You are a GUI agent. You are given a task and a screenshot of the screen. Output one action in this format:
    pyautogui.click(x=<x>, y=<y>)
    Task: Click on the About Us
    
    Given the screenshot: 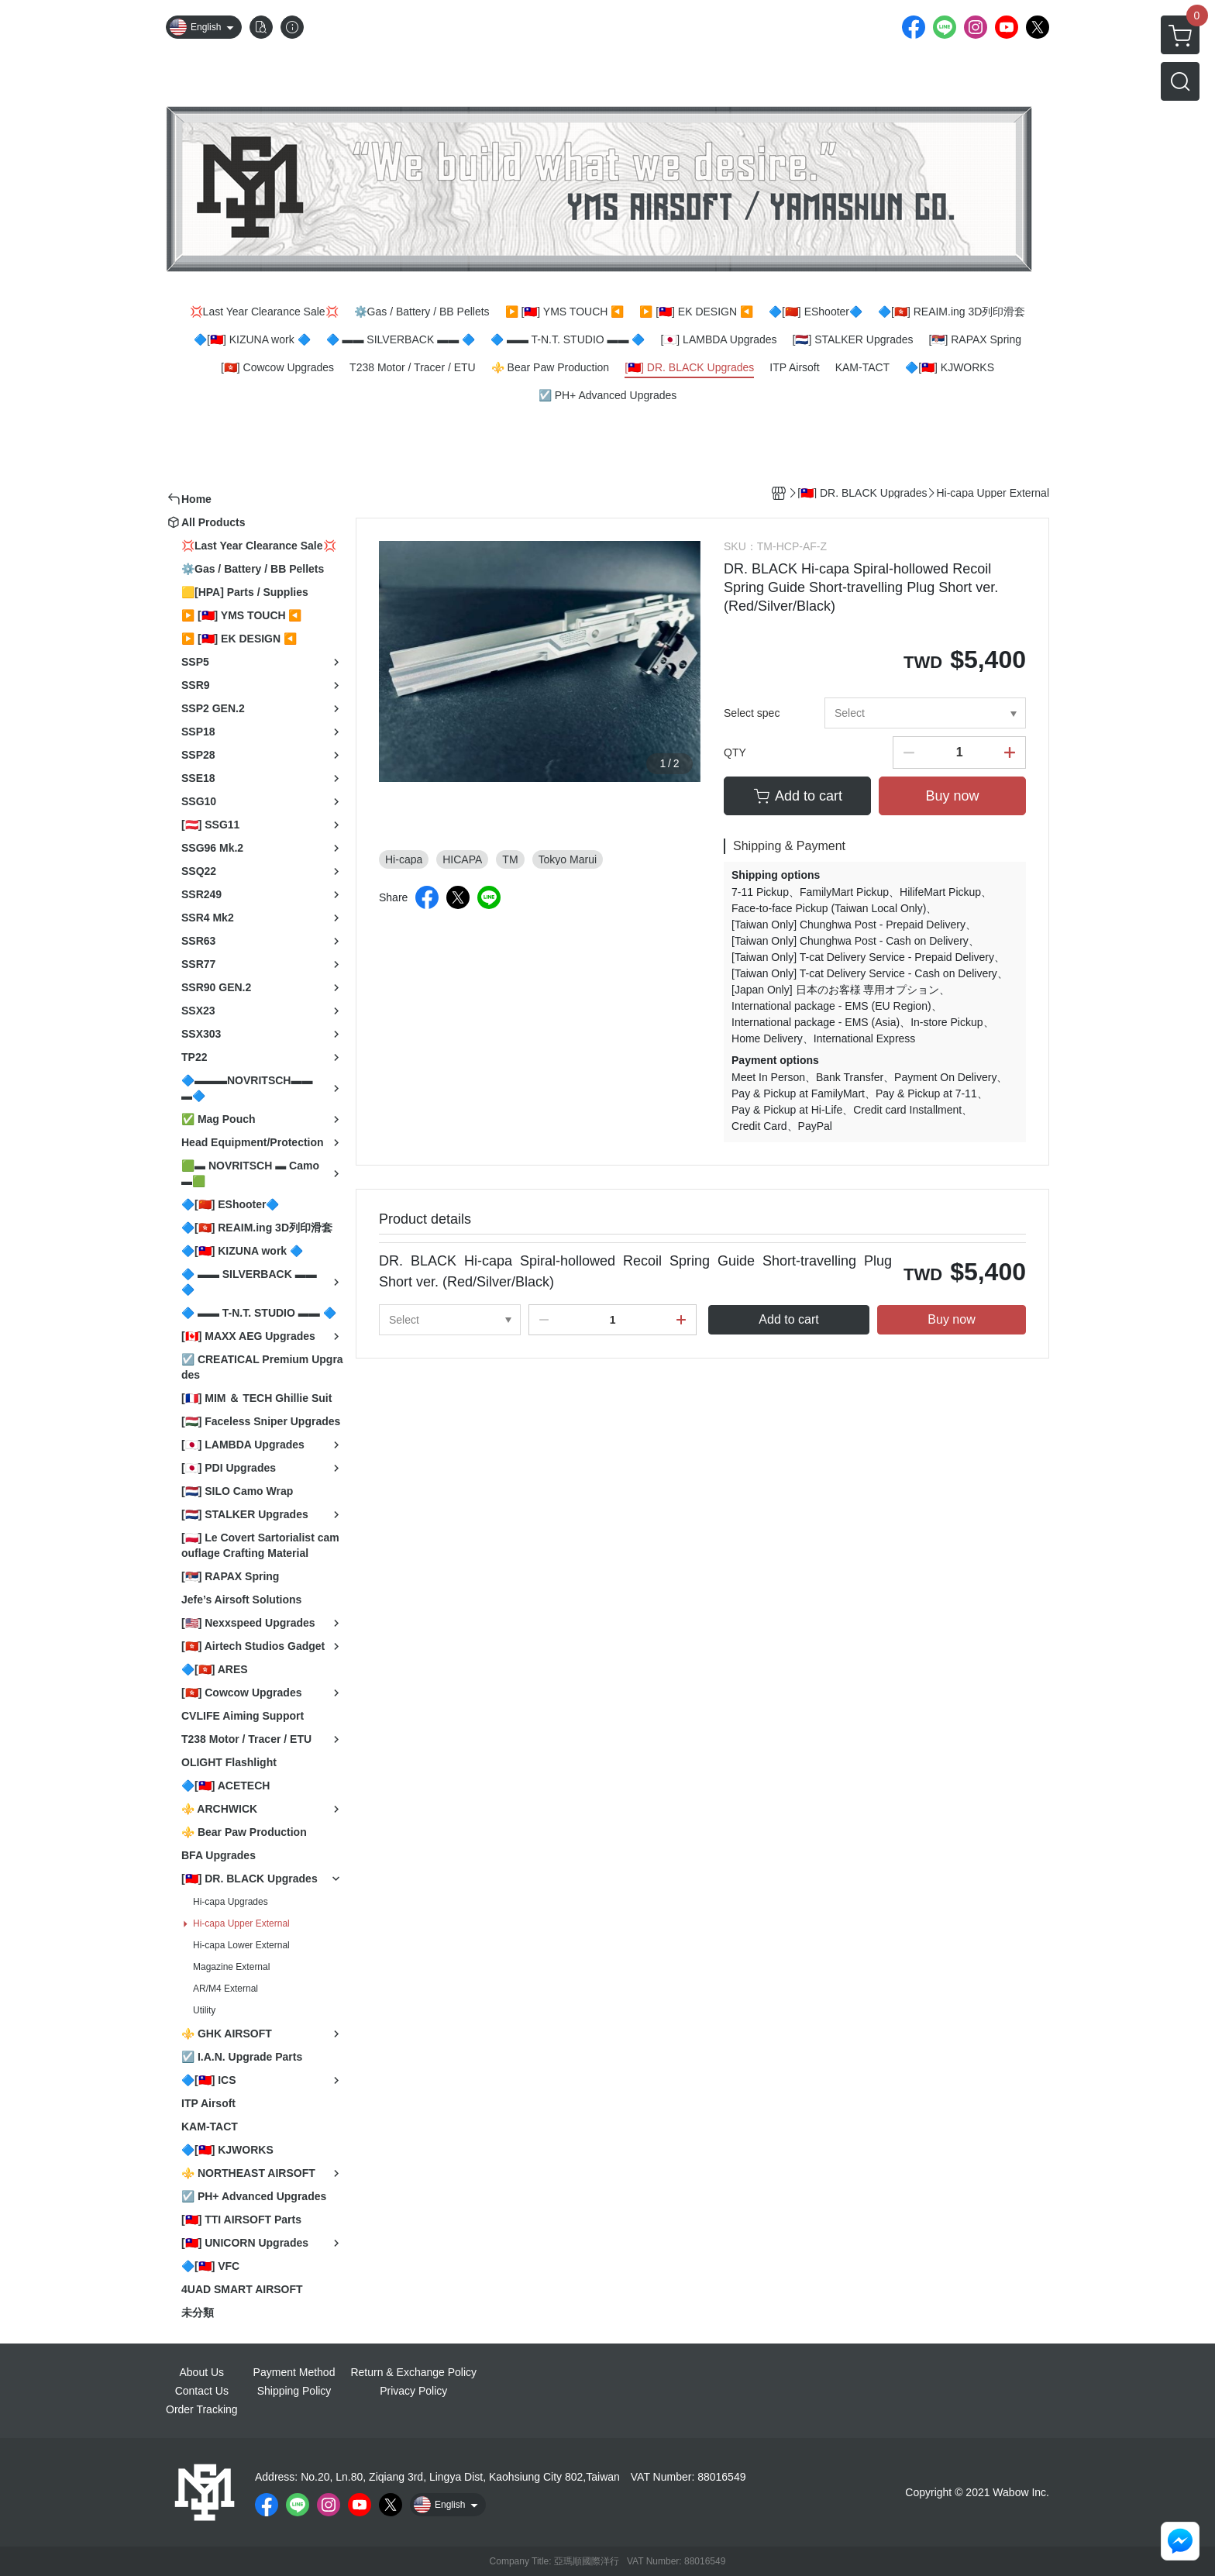 What is the action you would take?
    pyautogui.click(x=202, y=2372)
    